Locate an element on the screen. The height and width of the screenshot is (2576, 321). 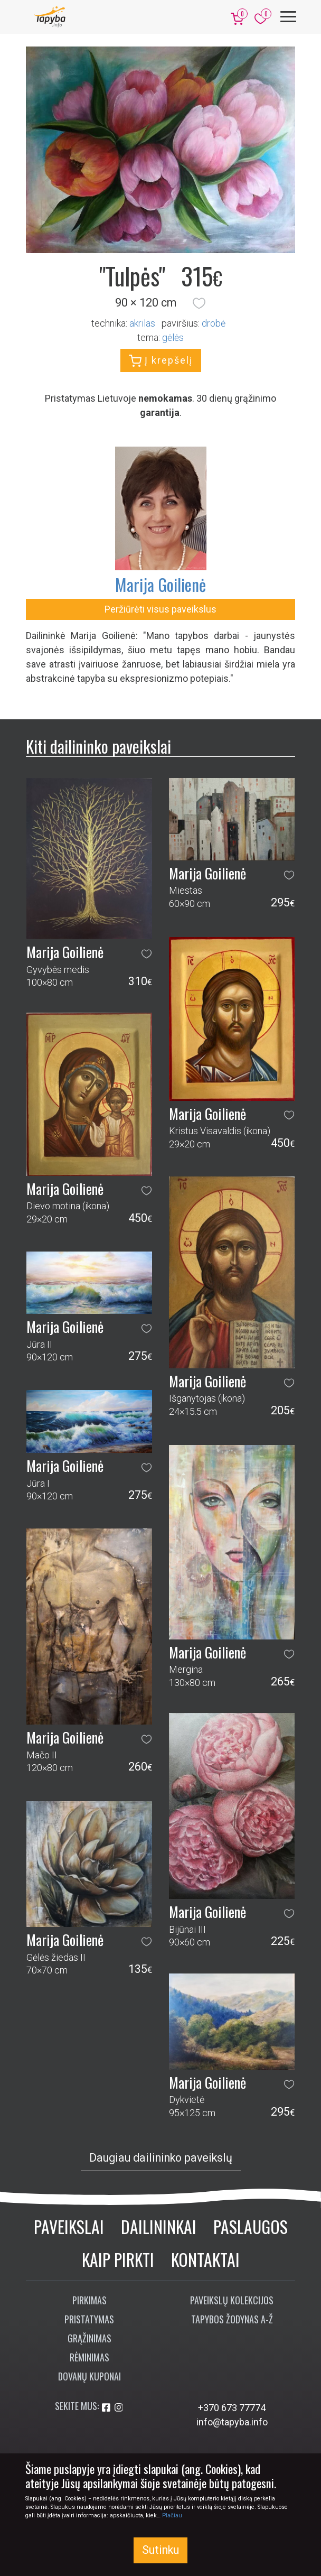
Pirkimas is located at coordinates (89, 2300).